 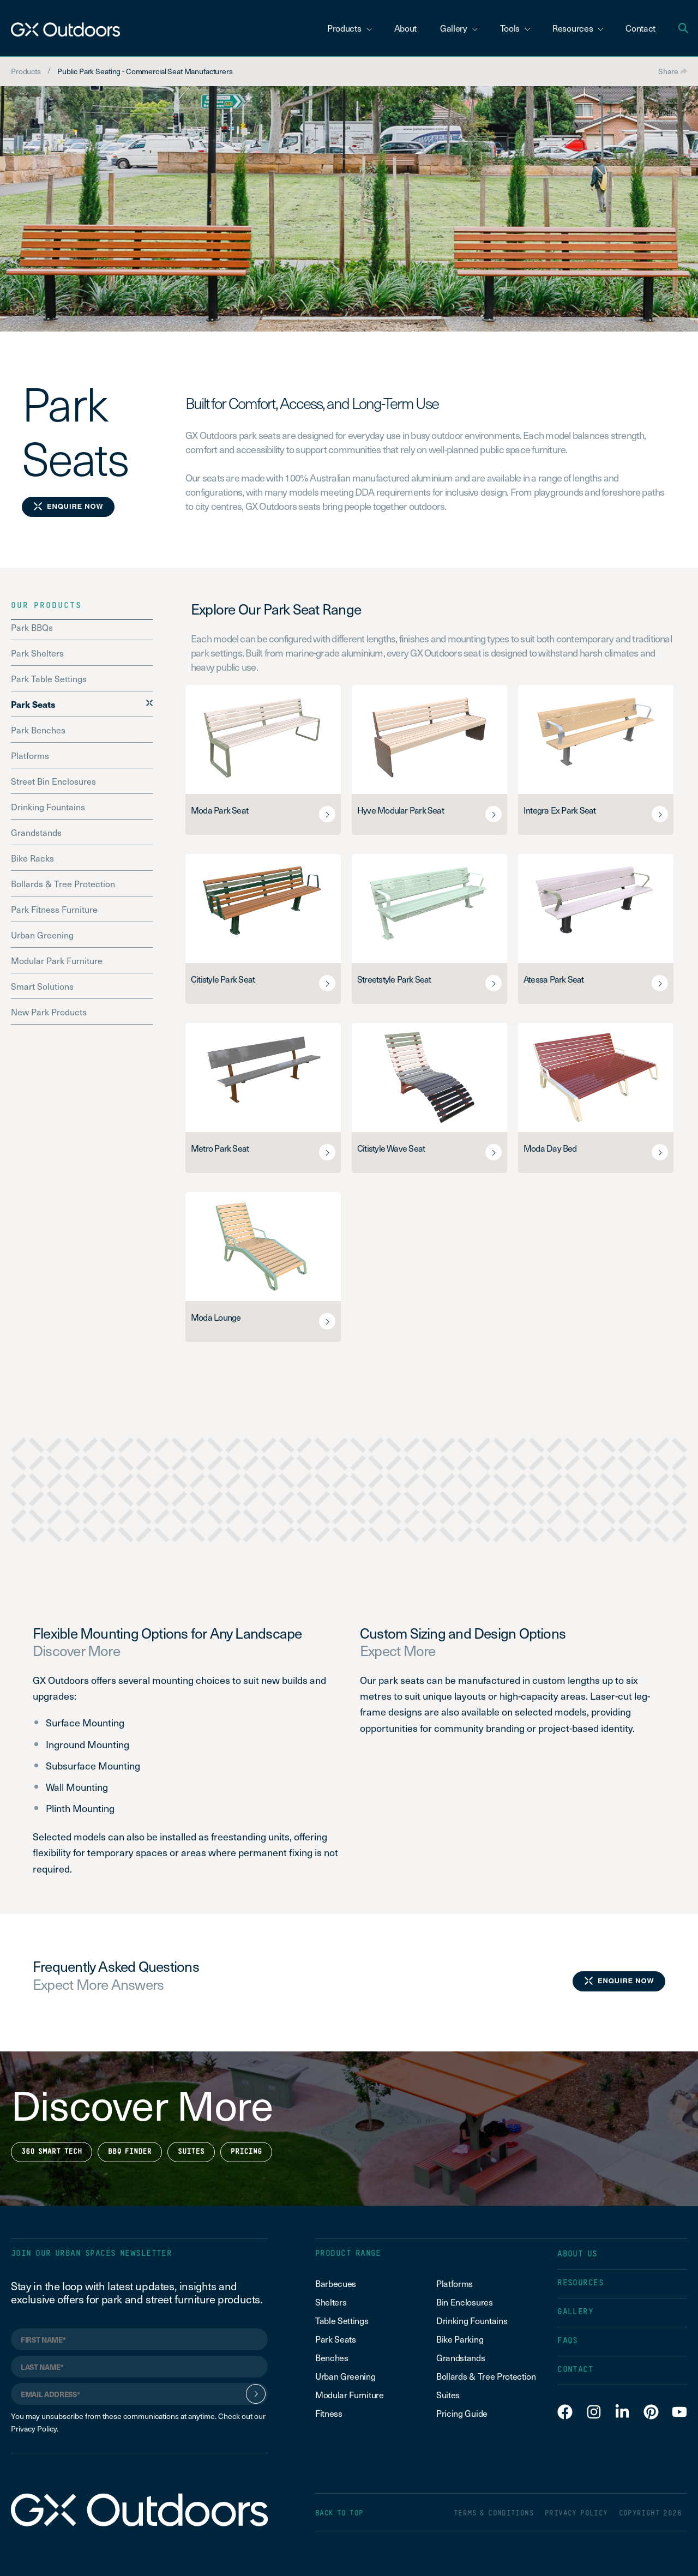 What do you see at coordinates (336, 2283) in the screenshot?
I see `Barbecues [menuitem]` at bounding box center [336, 2283].